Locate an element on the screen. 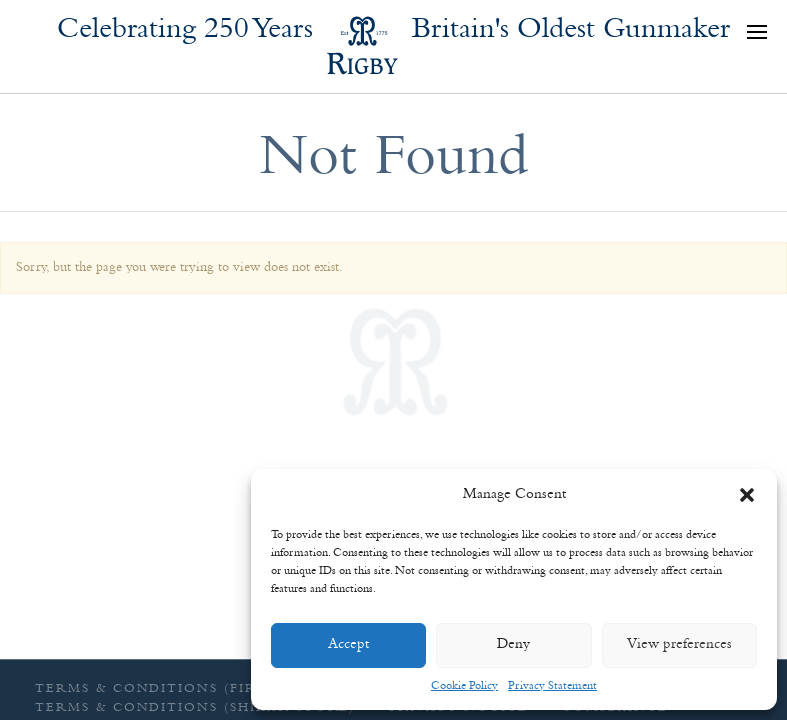  Privacy Statement is located at coordinates (552, 686).